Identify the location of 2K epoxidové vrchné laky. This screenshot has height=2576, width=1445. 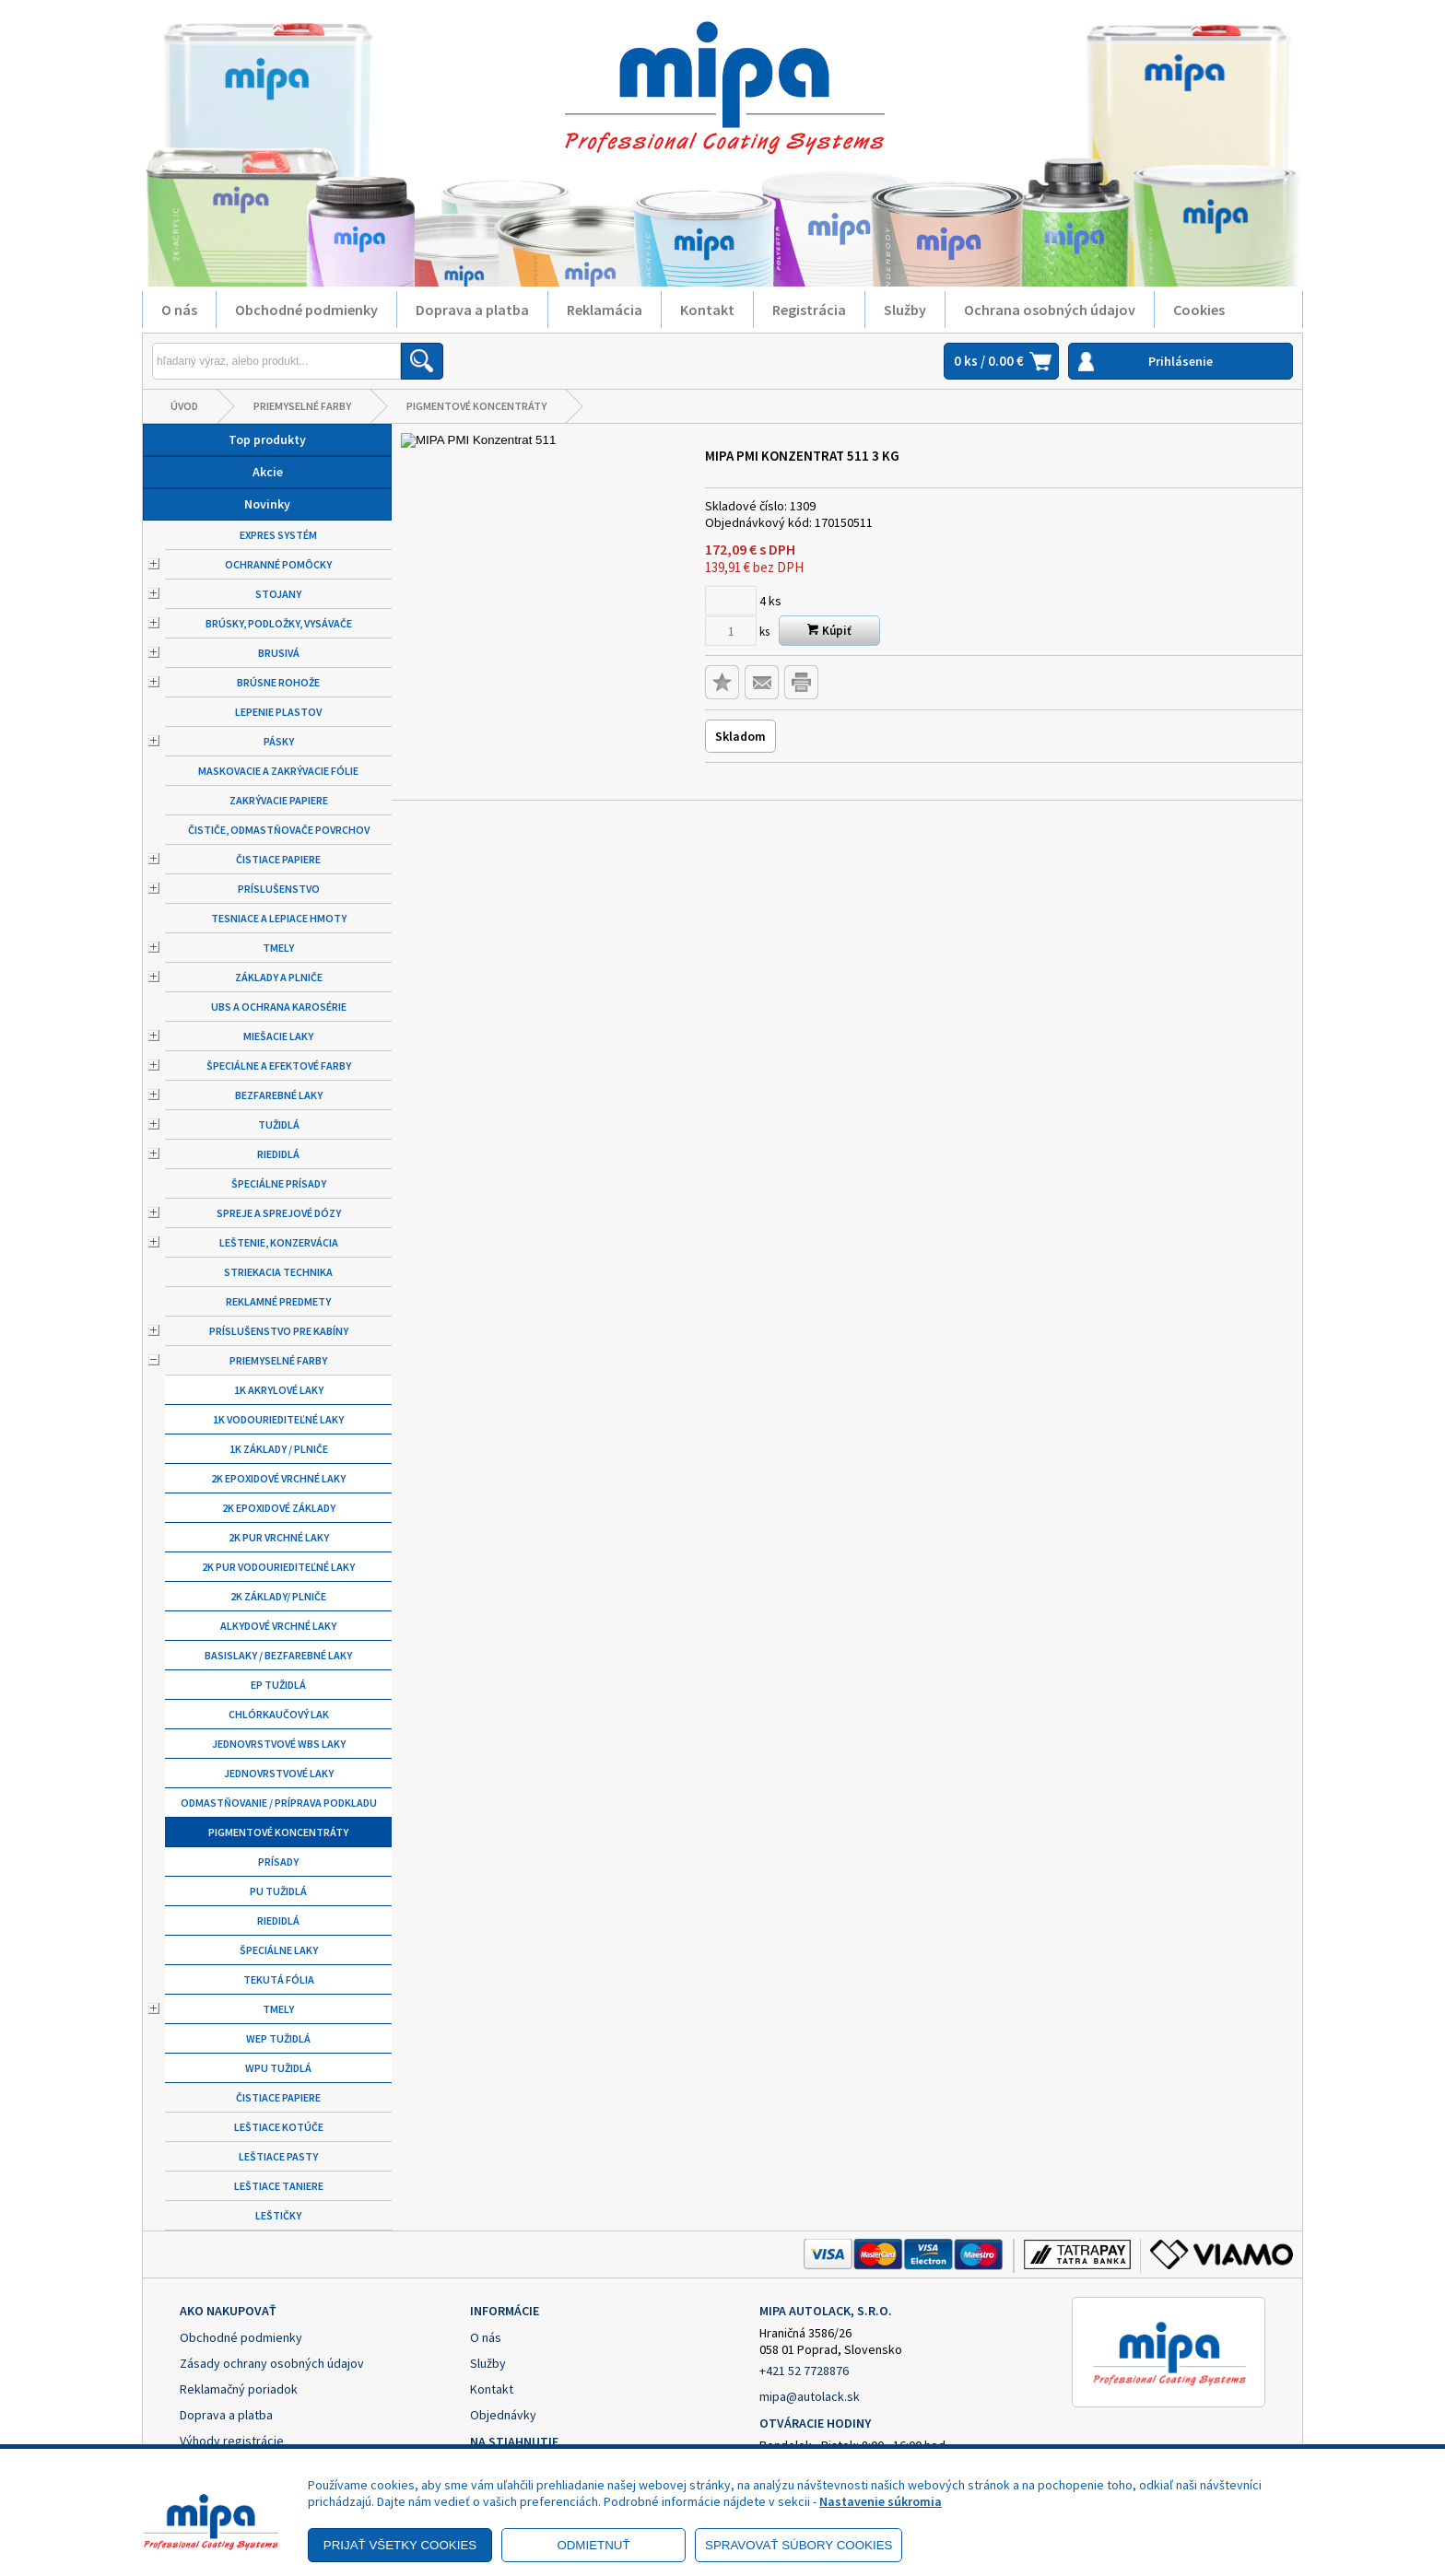
(278, 1478).